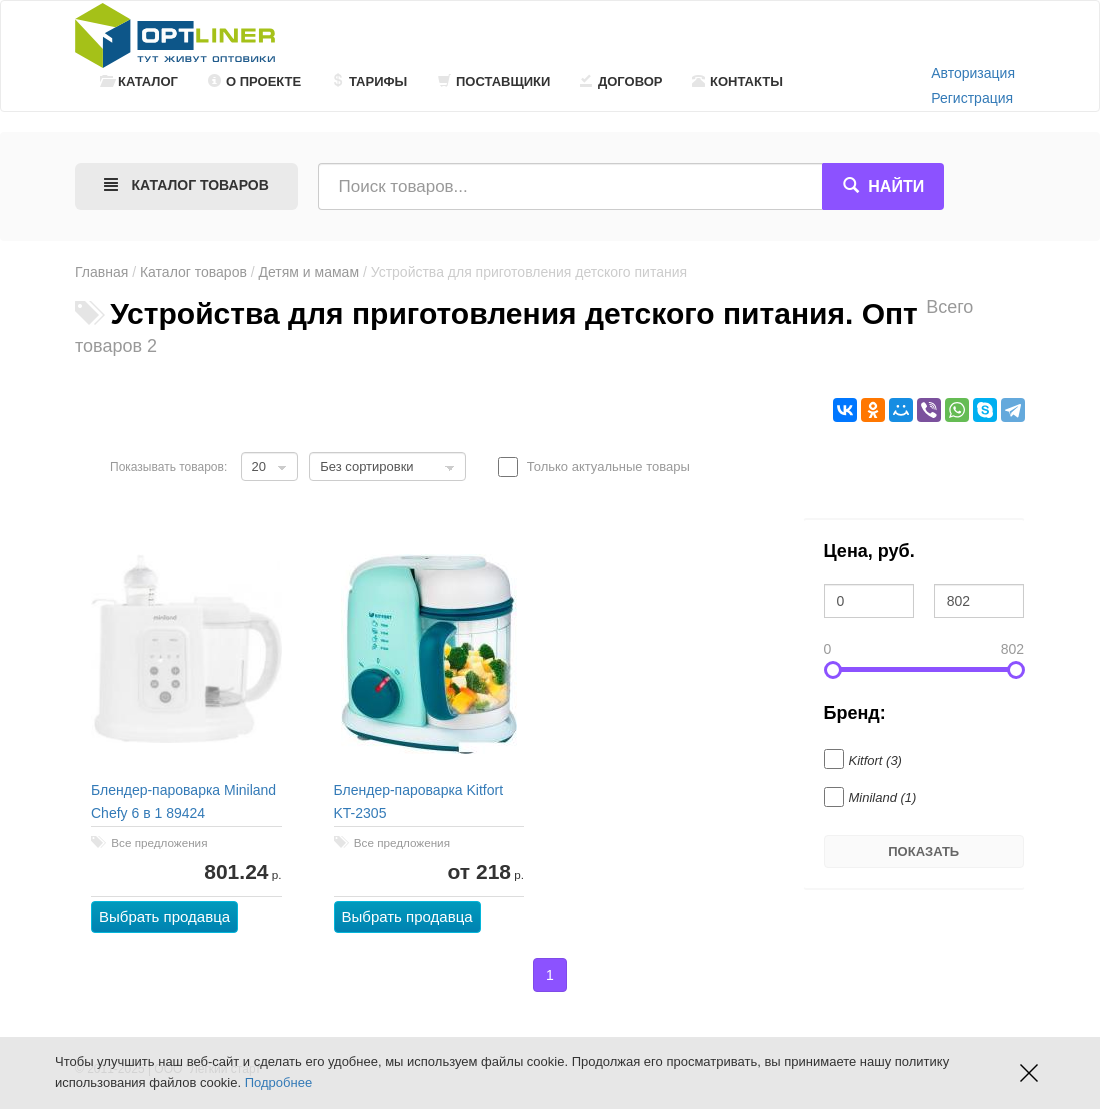  What do you see at coordinates (193, 272) in the screenshot?
I see `Каталог товаров` at bounding box center [193, 272].